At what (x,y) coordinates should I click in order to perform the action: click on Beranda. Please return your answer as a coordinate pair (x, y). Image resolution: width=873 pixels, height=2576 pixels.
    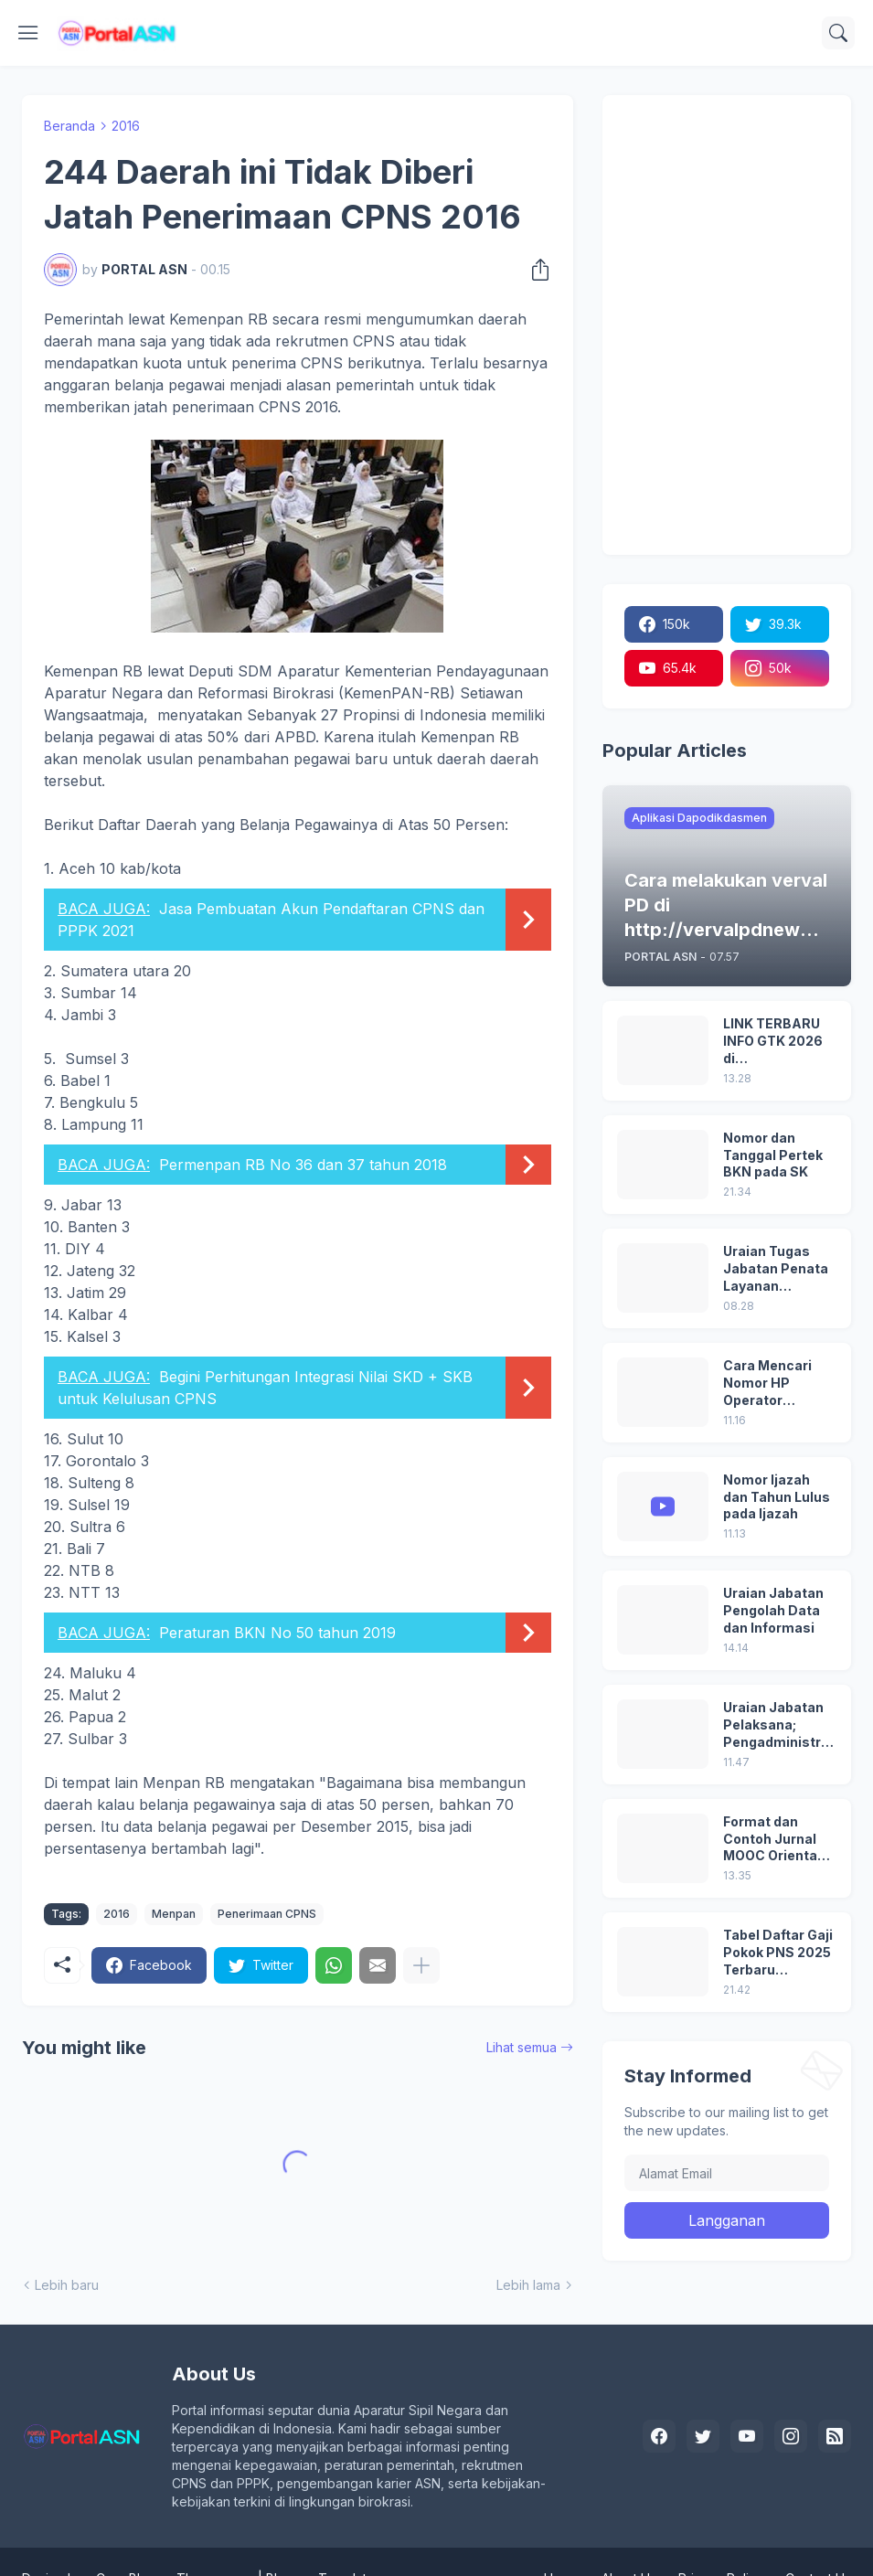
    Looking at the image, I should click on (69, 125).